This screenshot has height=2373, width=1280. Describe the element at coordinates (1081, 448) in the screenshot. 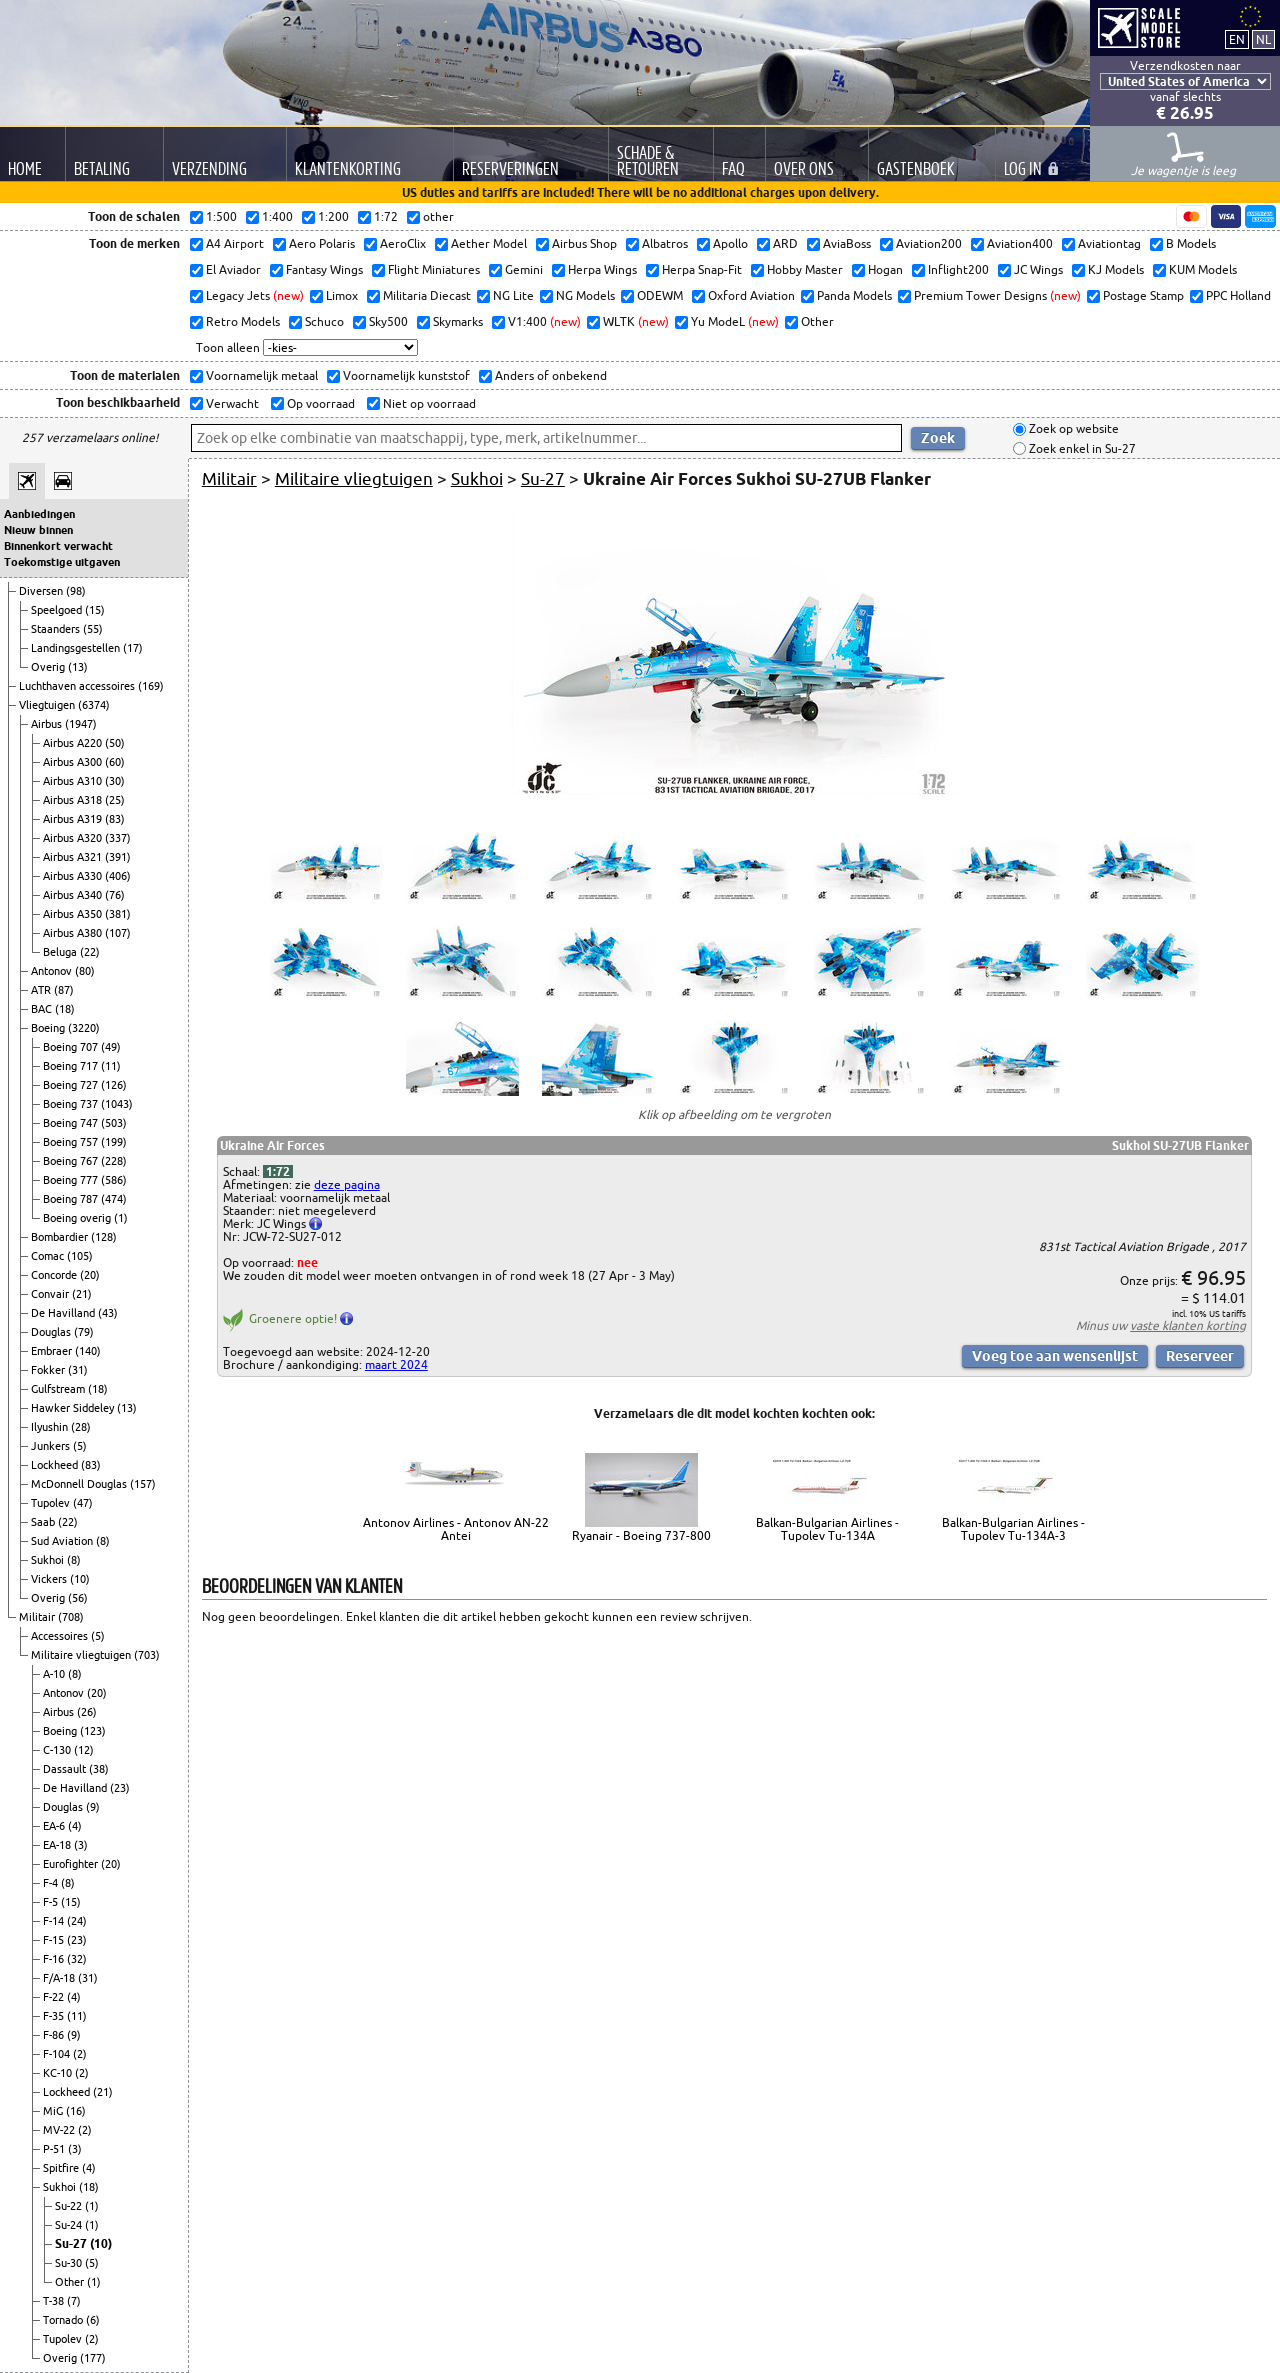

I see `Zoek enkel in Su-27` at that location.